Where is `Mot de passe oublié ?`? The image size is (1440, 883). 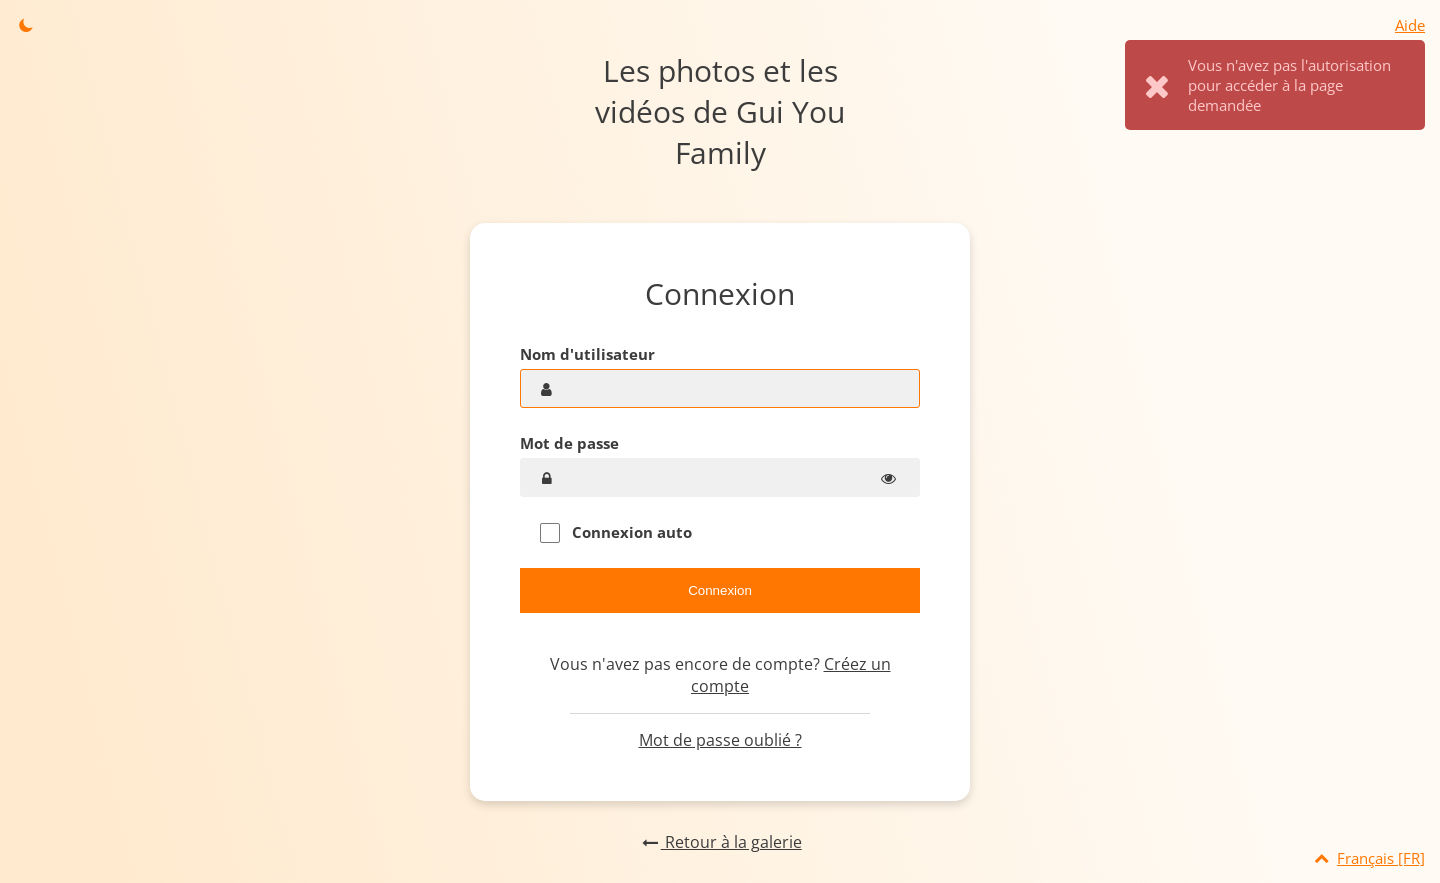 Mot de passe oublié ? is located at coordinates (720, 740).